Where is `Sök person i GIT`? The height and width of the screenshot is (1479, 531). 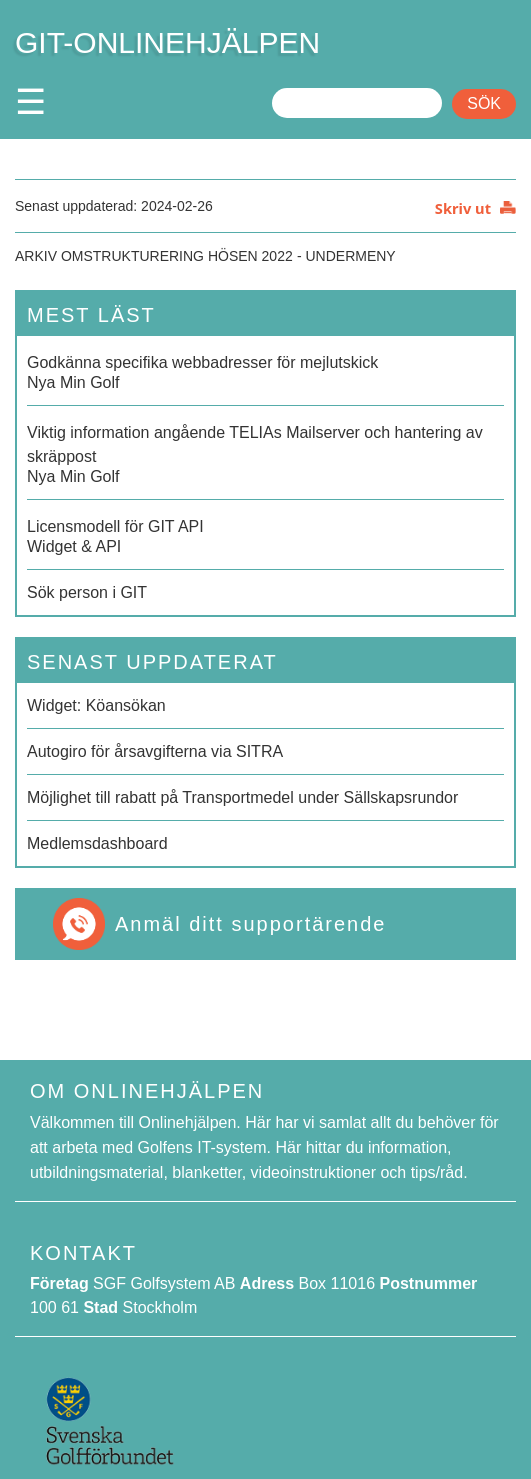
Sök person i GIT is located at coordinates (87, 592).